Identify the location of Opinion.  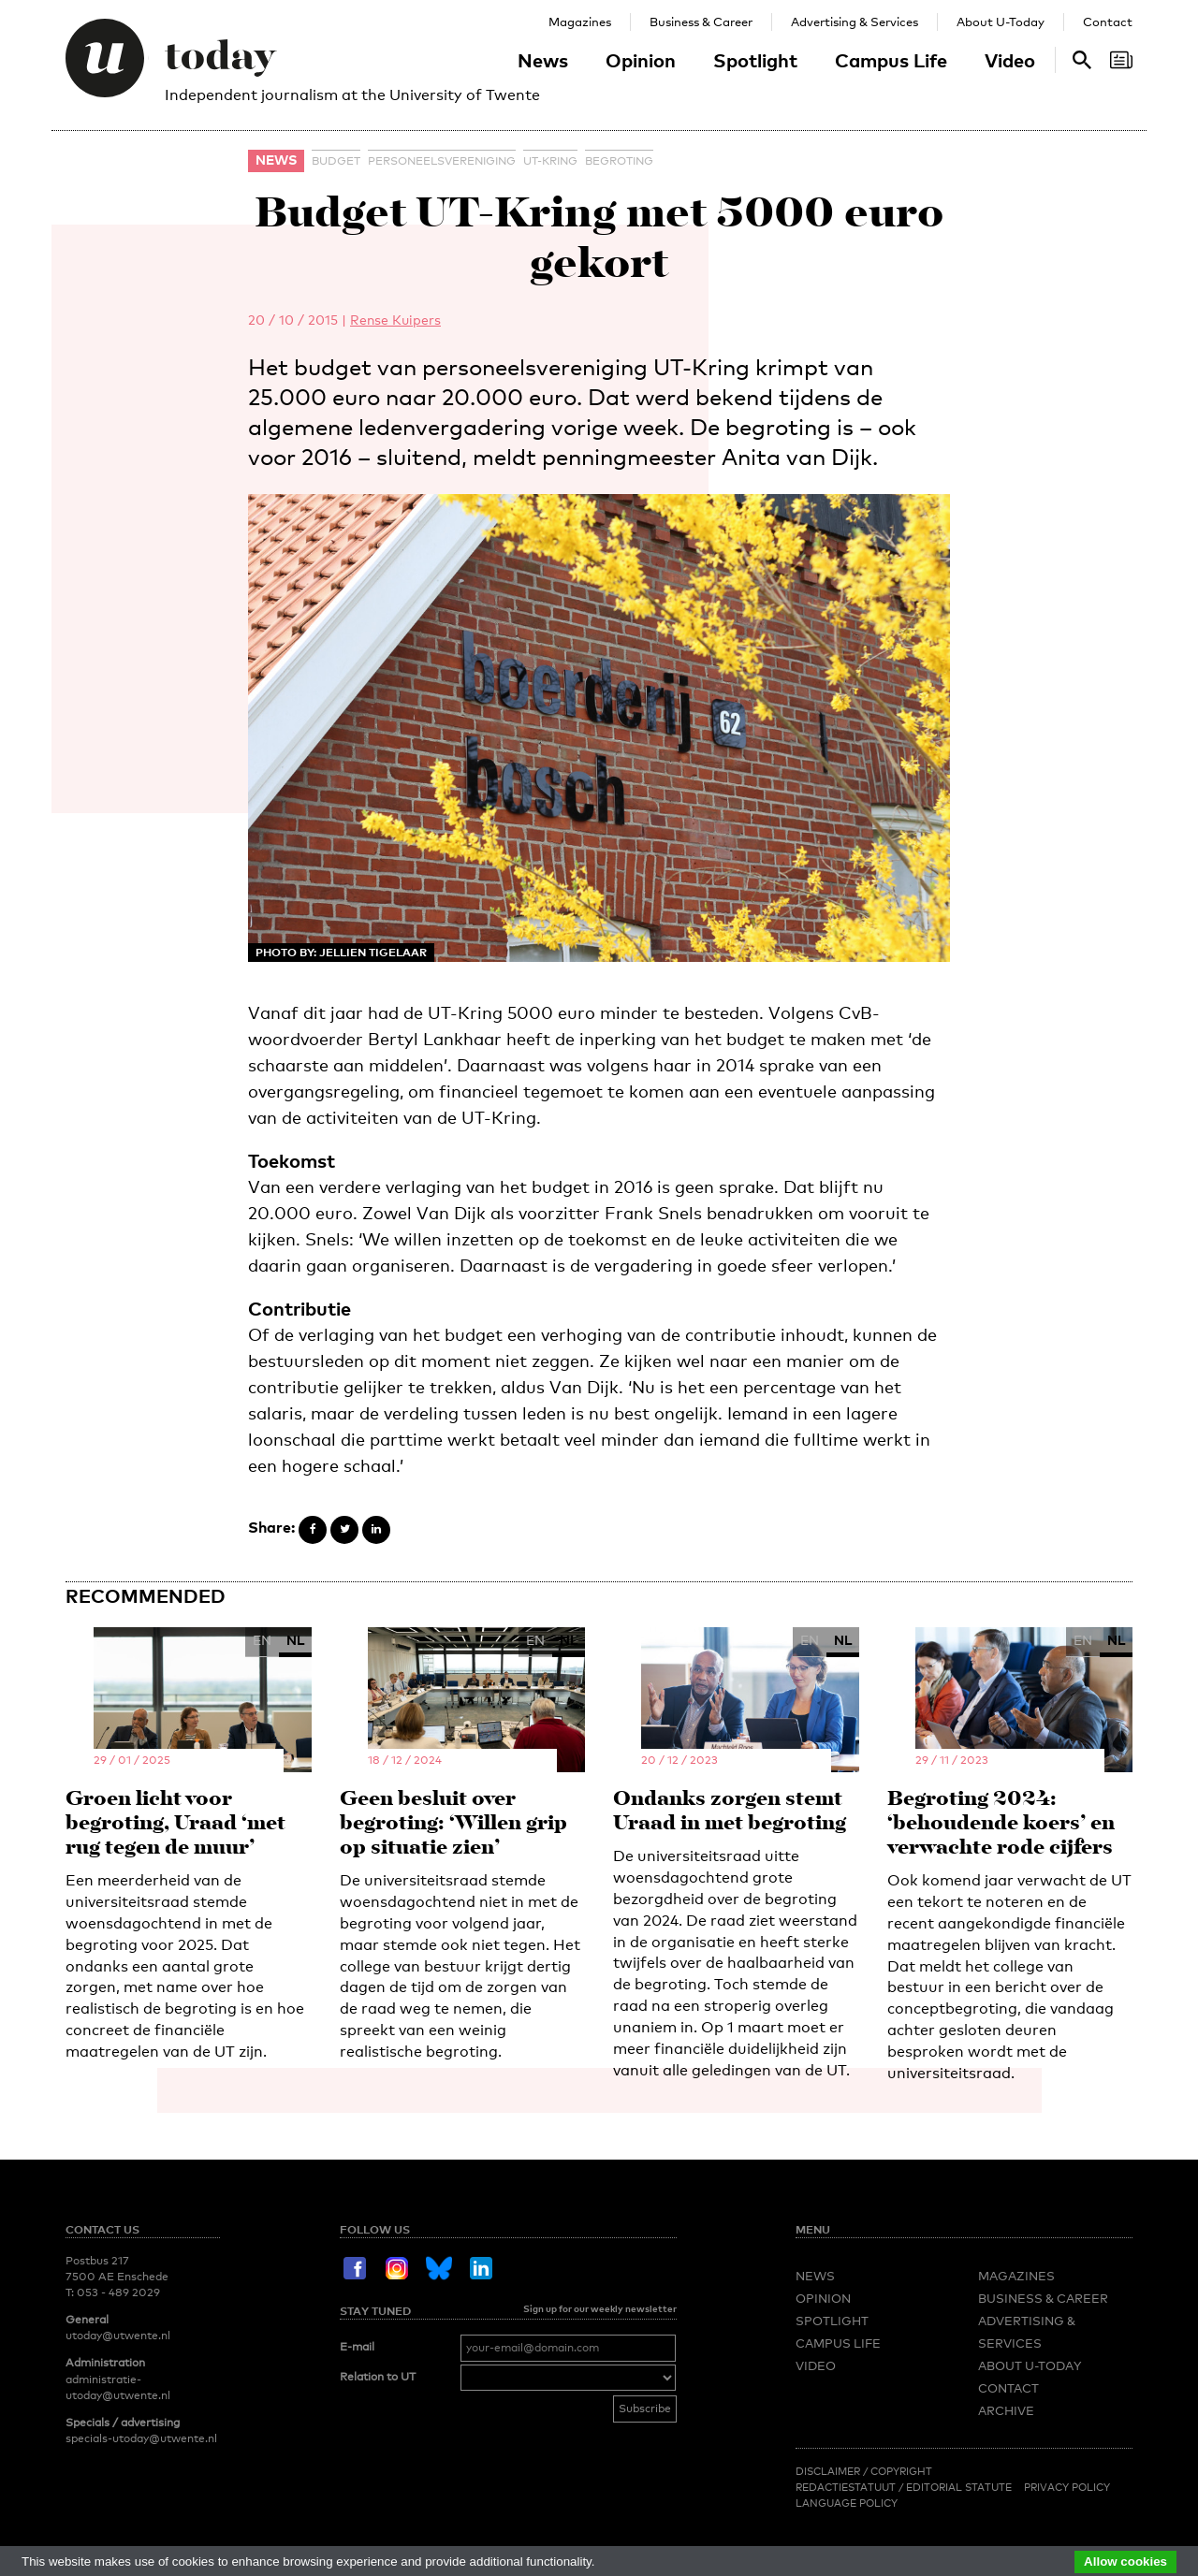
(641, 60).